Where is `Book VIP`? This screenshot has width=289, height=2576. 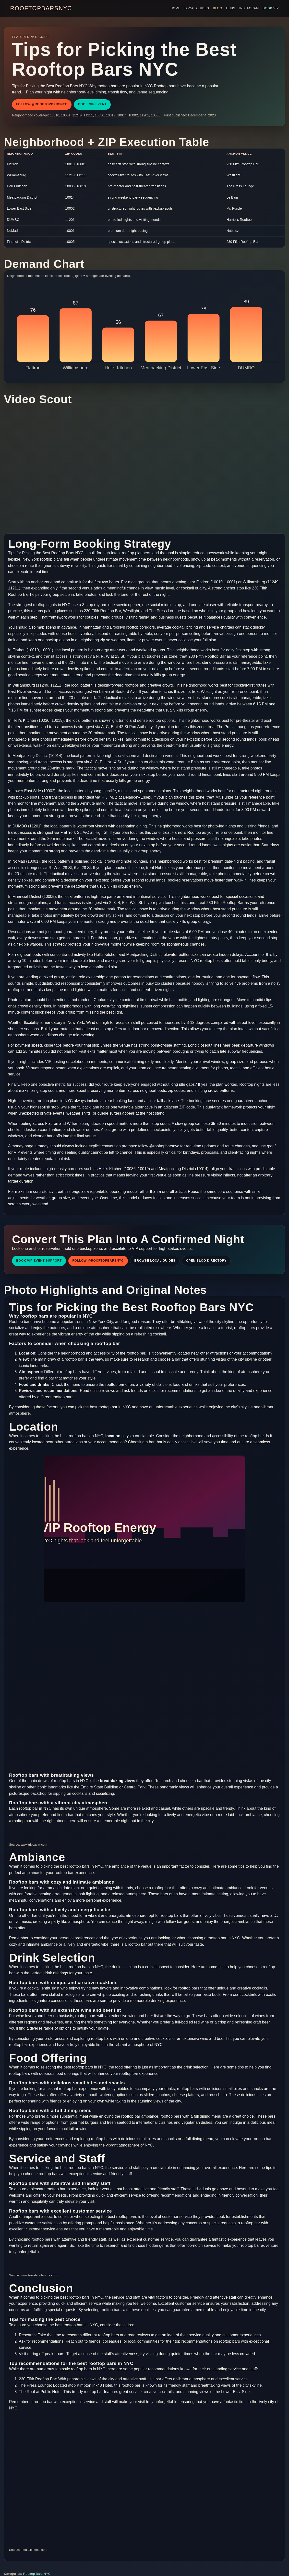 Book VIP is located at coordinates (271, 8).